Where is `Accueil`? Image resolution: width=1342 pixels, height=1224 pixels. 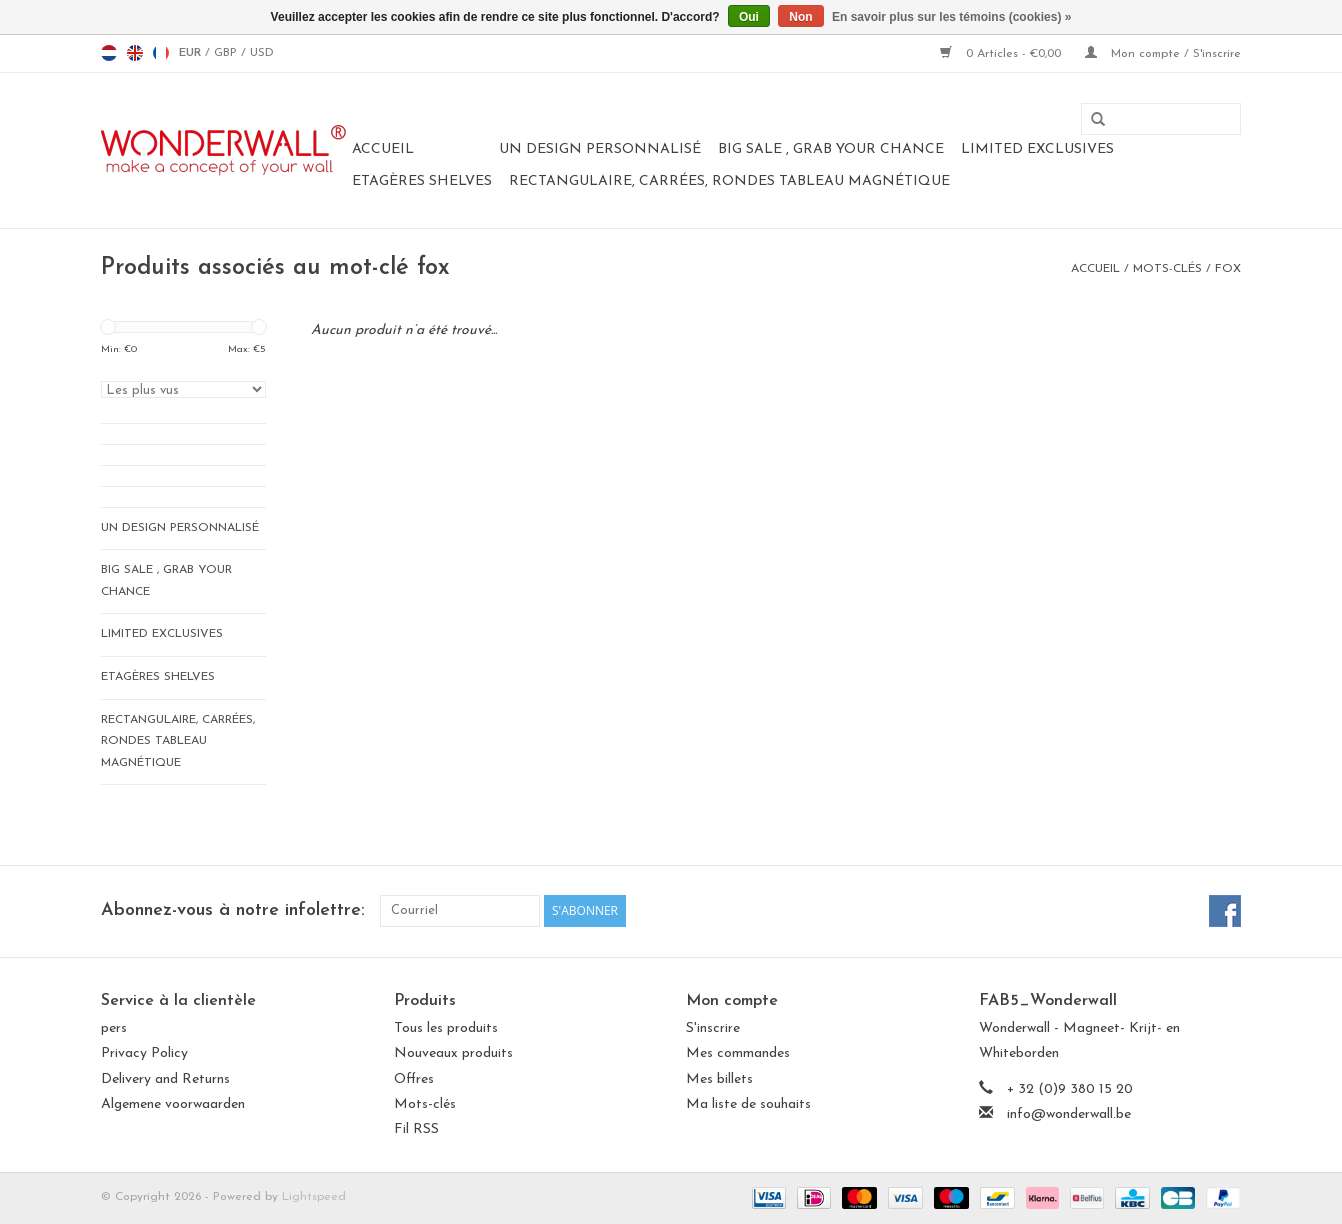 Accueil is located at coordinates (383, 149).